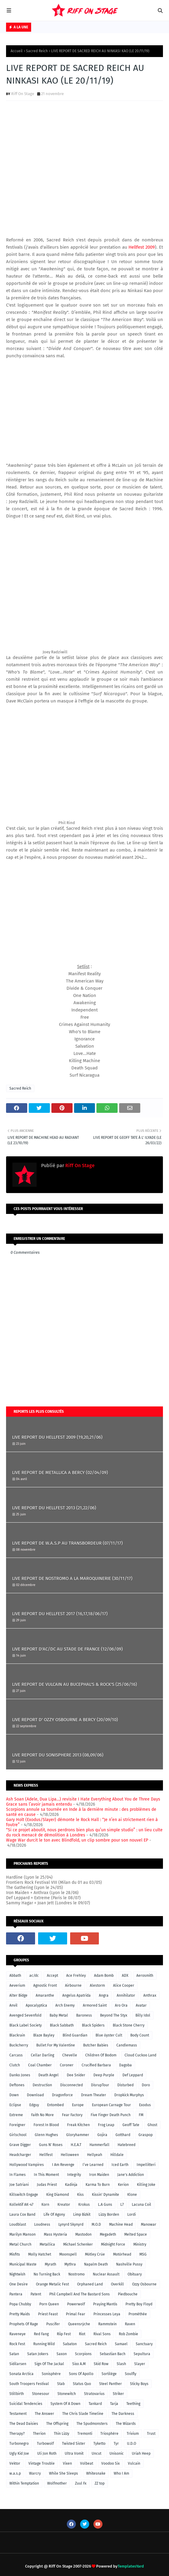 The height and width of the screenshot is (2576, 169). I want to click on Piedbouche, so click(128, 2294).